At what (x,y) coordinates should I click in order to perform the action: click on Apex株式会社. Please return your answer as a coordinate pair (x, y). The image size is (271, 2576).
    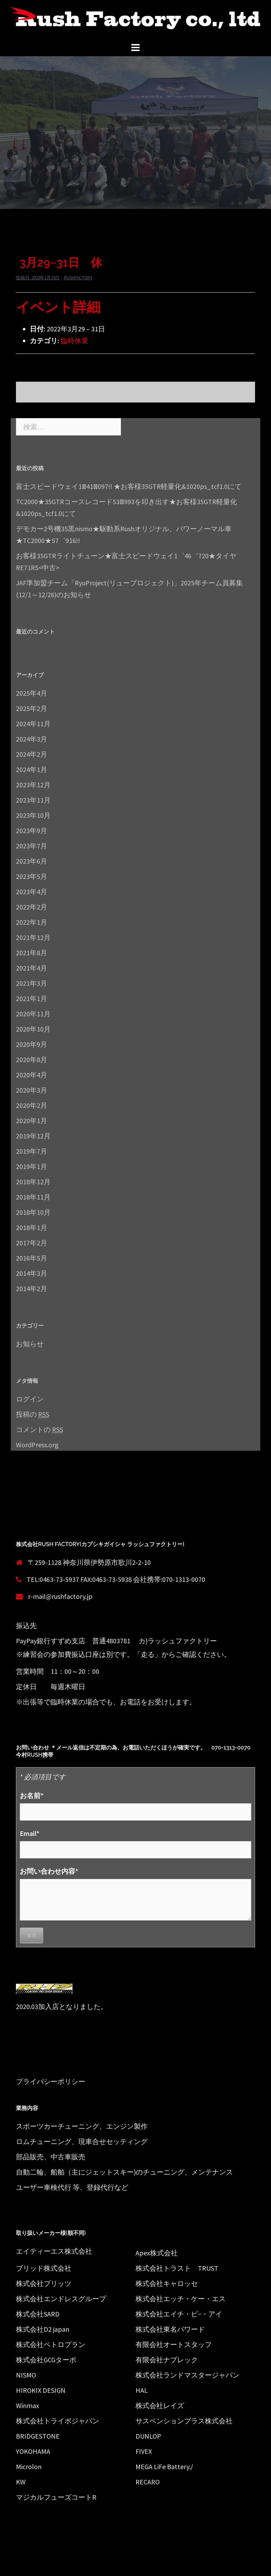
    Looking at the image, I should click on (157, 2252).